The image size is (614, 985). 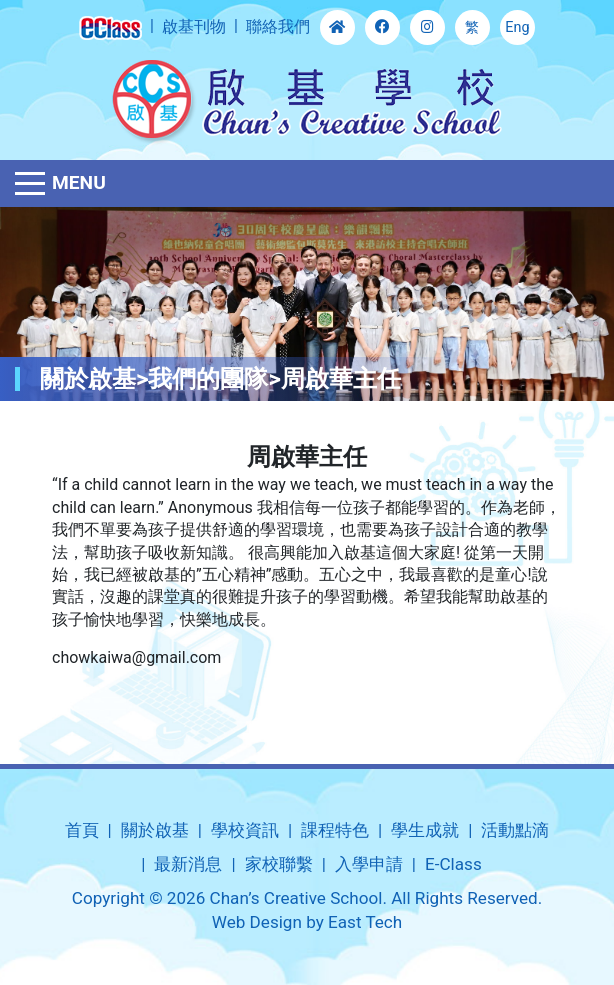 What do you see at coordinates (335, 830) in the screenshot?
I see `課程特色` at bounding box center [335, 830].